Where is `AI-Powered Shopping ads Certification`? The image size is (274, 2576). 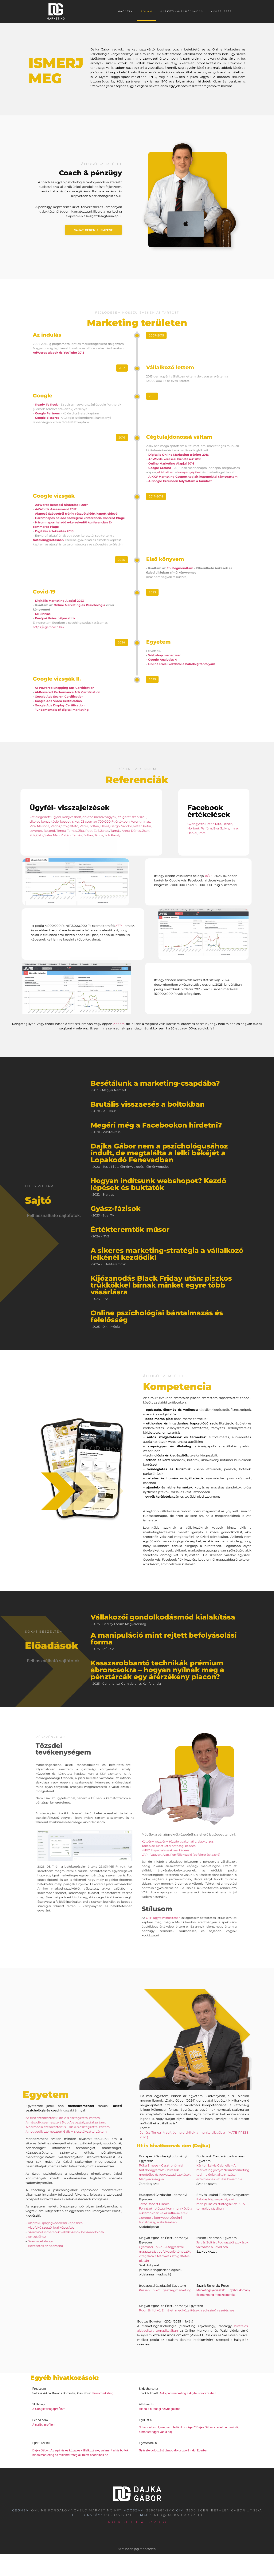
AI-Powered Shopping ads Certification is located at coordinates (114, 566).